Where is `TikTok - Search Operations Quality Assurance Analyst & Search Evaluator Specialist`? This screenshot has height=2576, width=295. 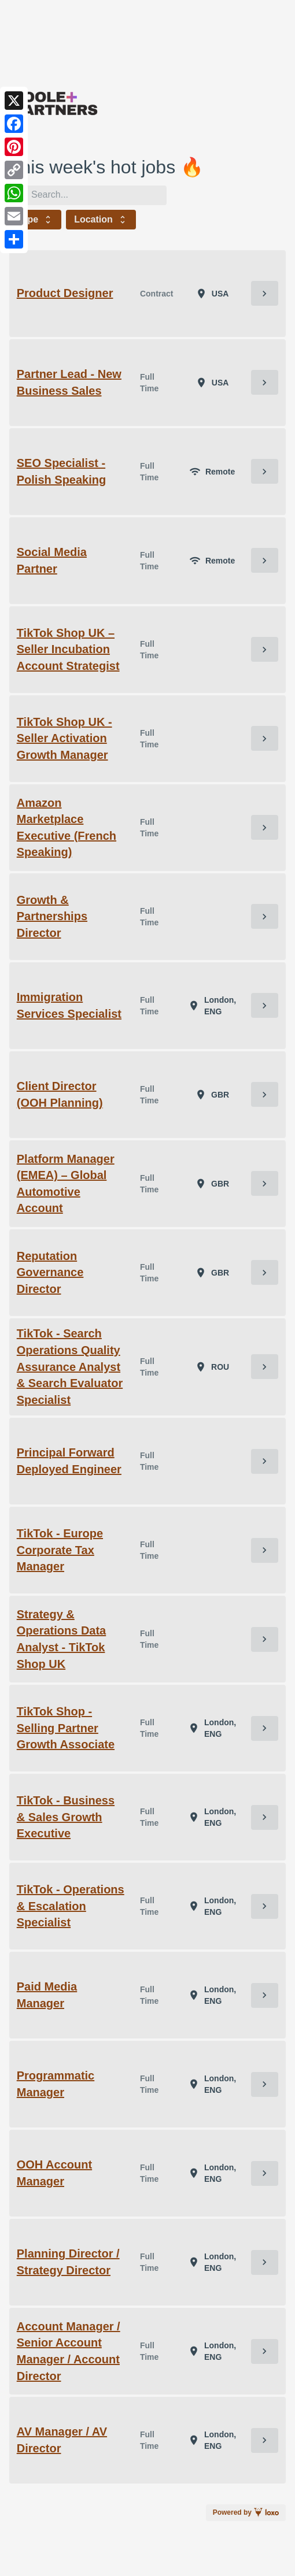
TikTok - Search Operations Quality Assurance Analyst & Search Evaluator Specialist is located at coordinates (70, 1366).